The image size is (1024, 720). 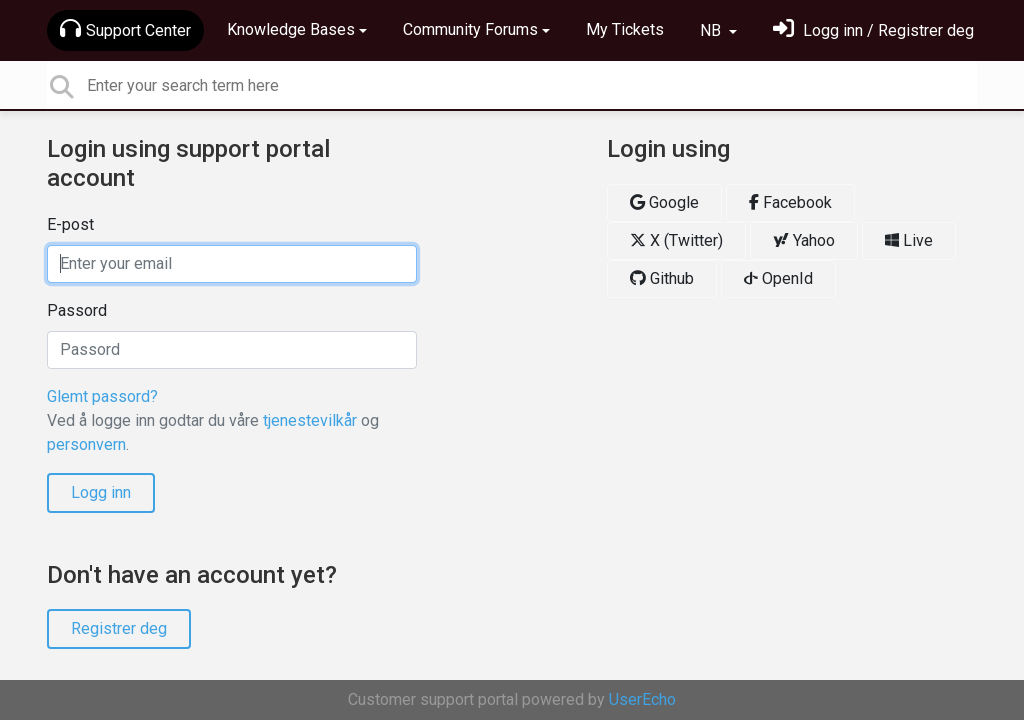 I want to click on Logg inn, so click(x=101, y=492).